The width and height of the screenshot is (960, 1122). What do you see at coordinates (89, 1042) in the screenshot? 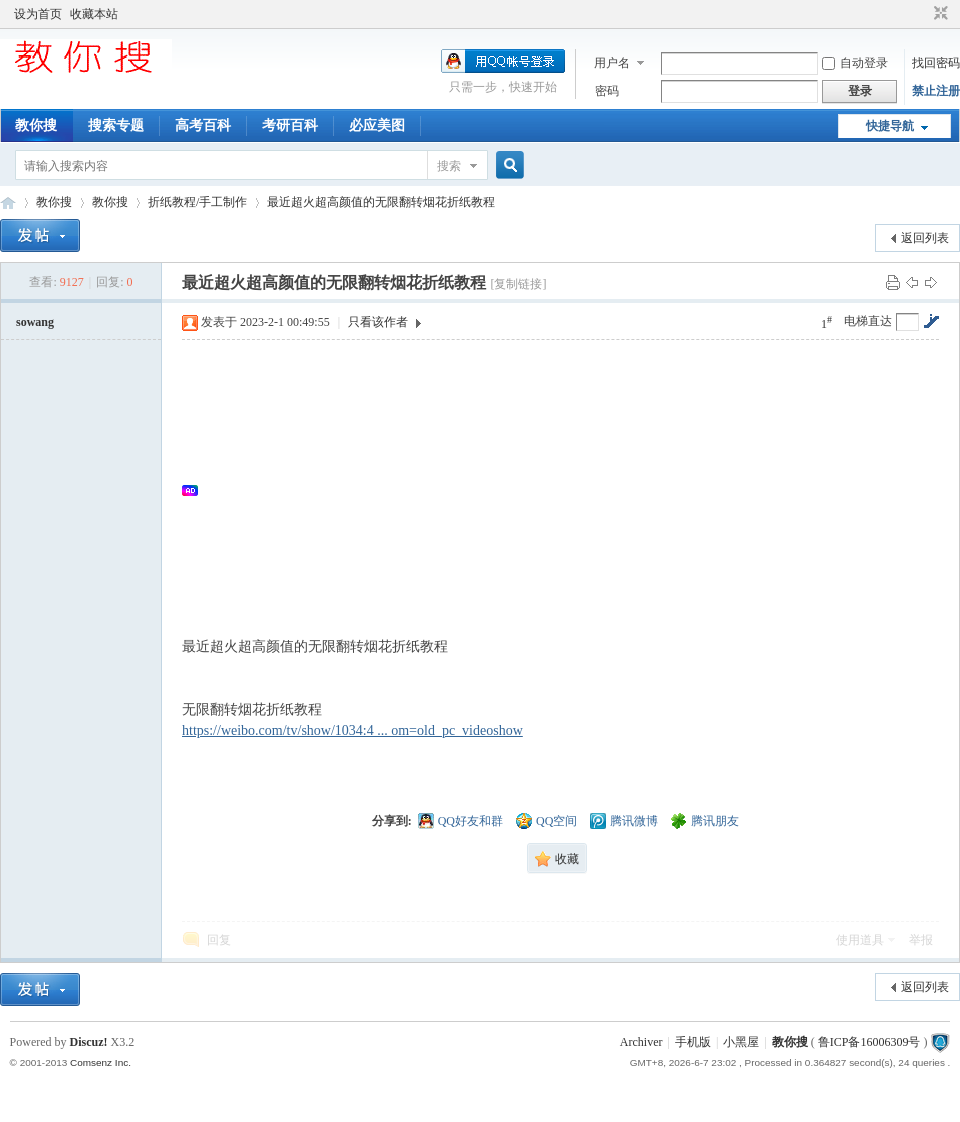
I see `Discuz!` at bounding box center [89, 1042].